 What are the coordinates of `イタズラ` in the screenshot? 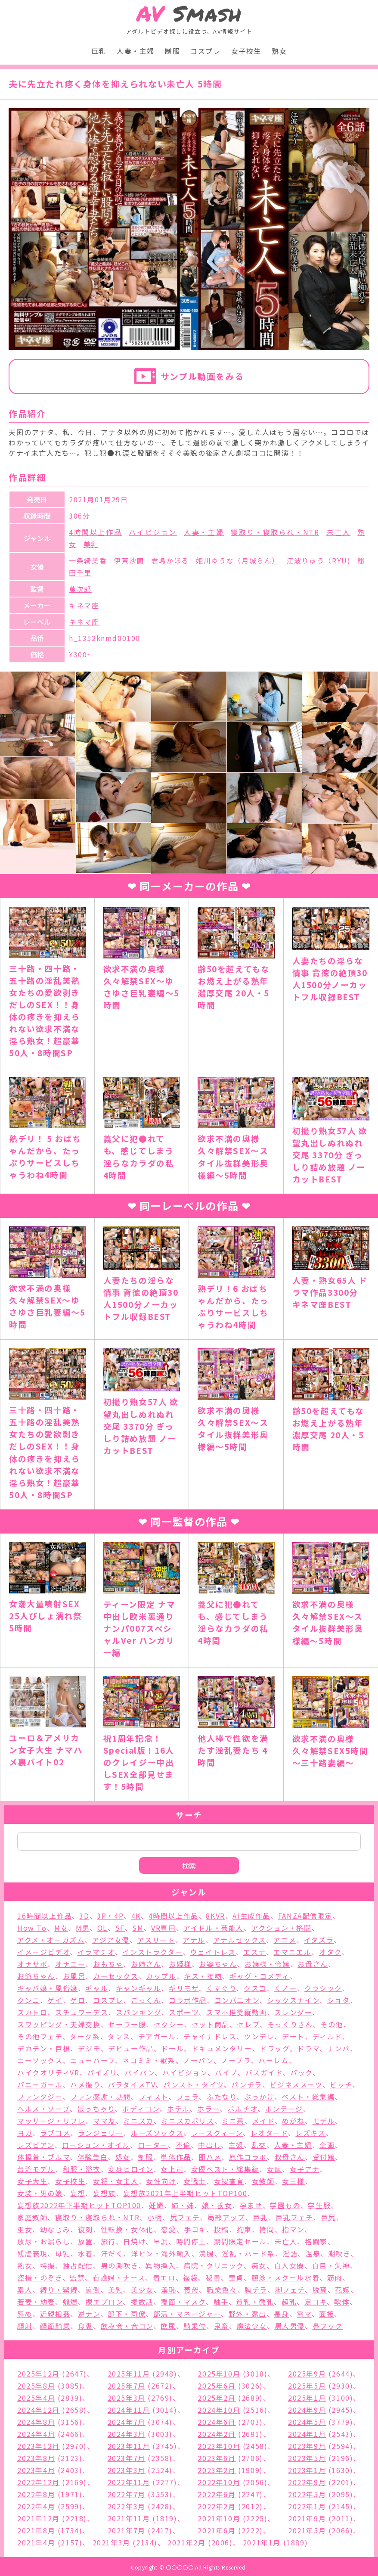 It's located at (319, 1940).